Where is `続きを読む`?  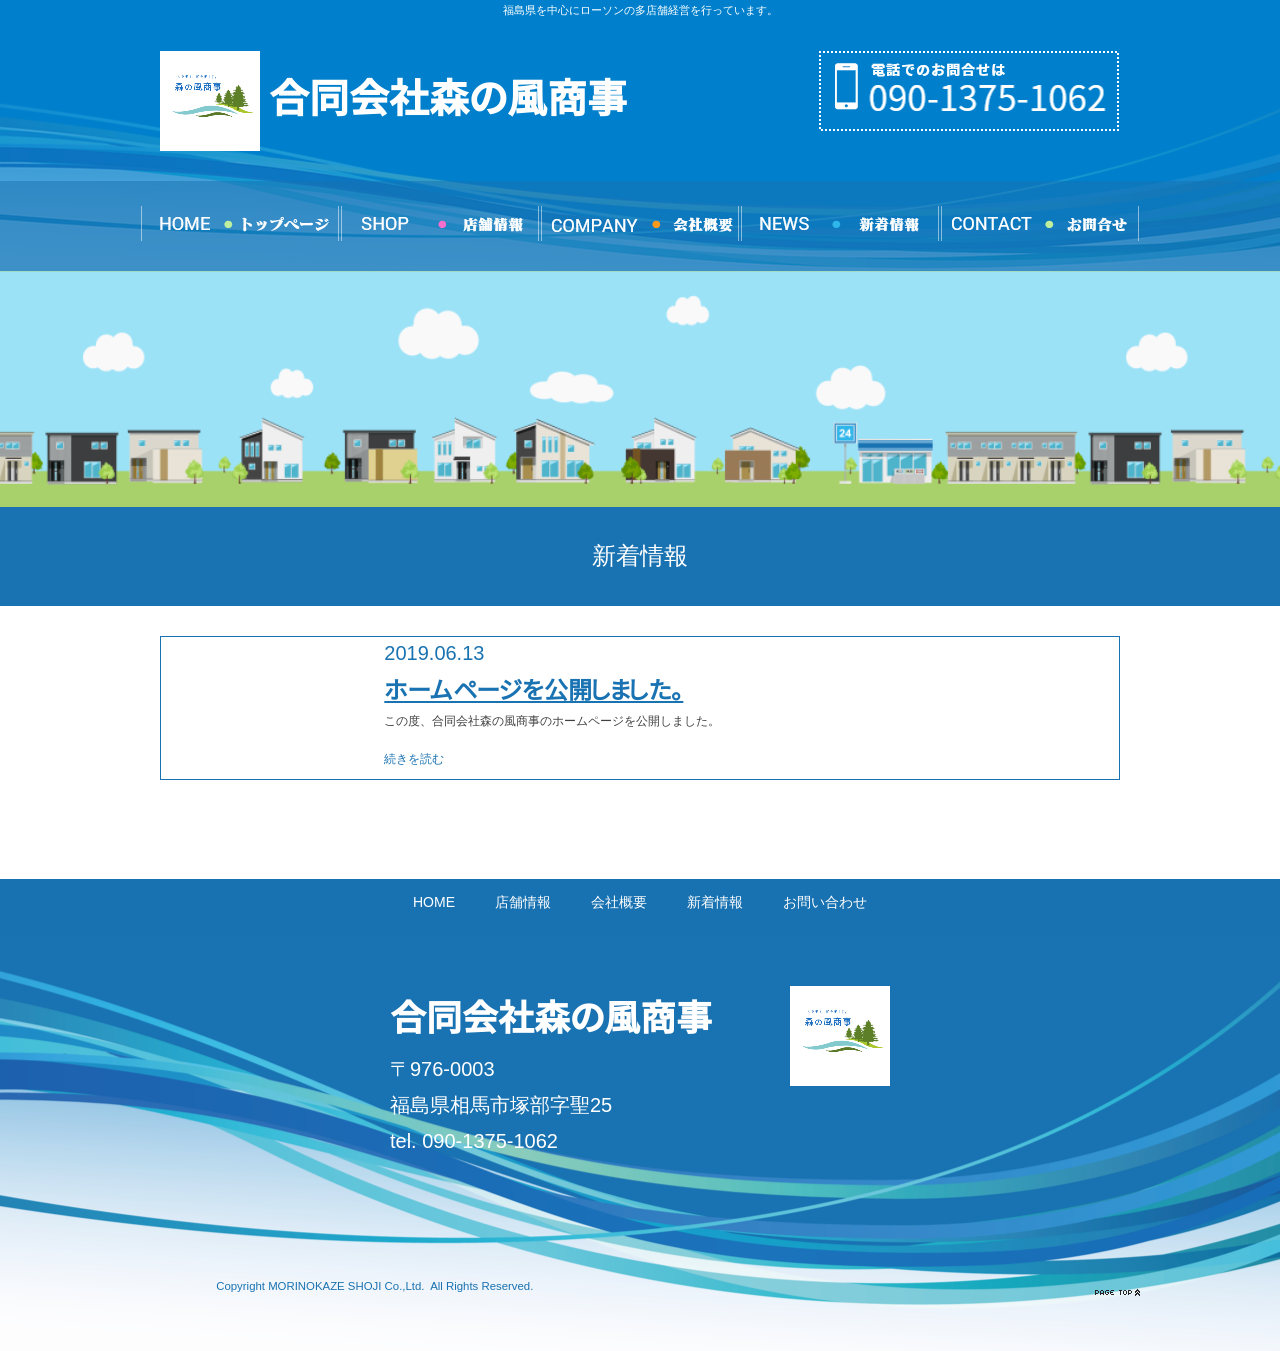
続きを読む is located at coordinates (414, 759).